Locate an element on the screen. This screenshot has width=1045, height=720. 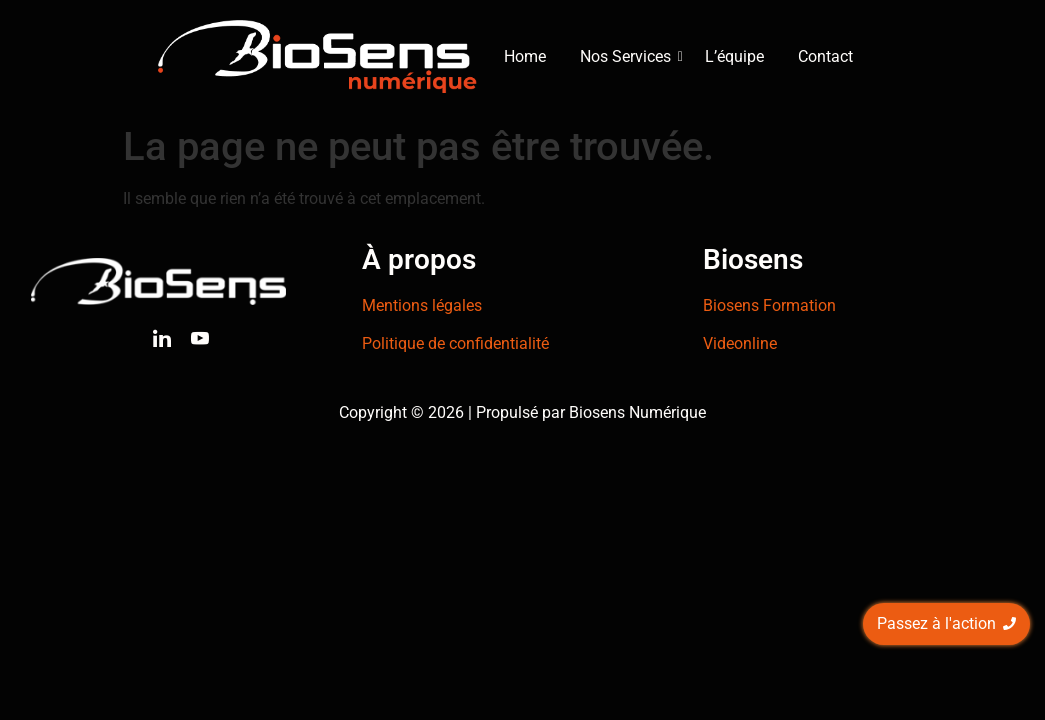
Biosens Formation is located at coordinates (769, 305).